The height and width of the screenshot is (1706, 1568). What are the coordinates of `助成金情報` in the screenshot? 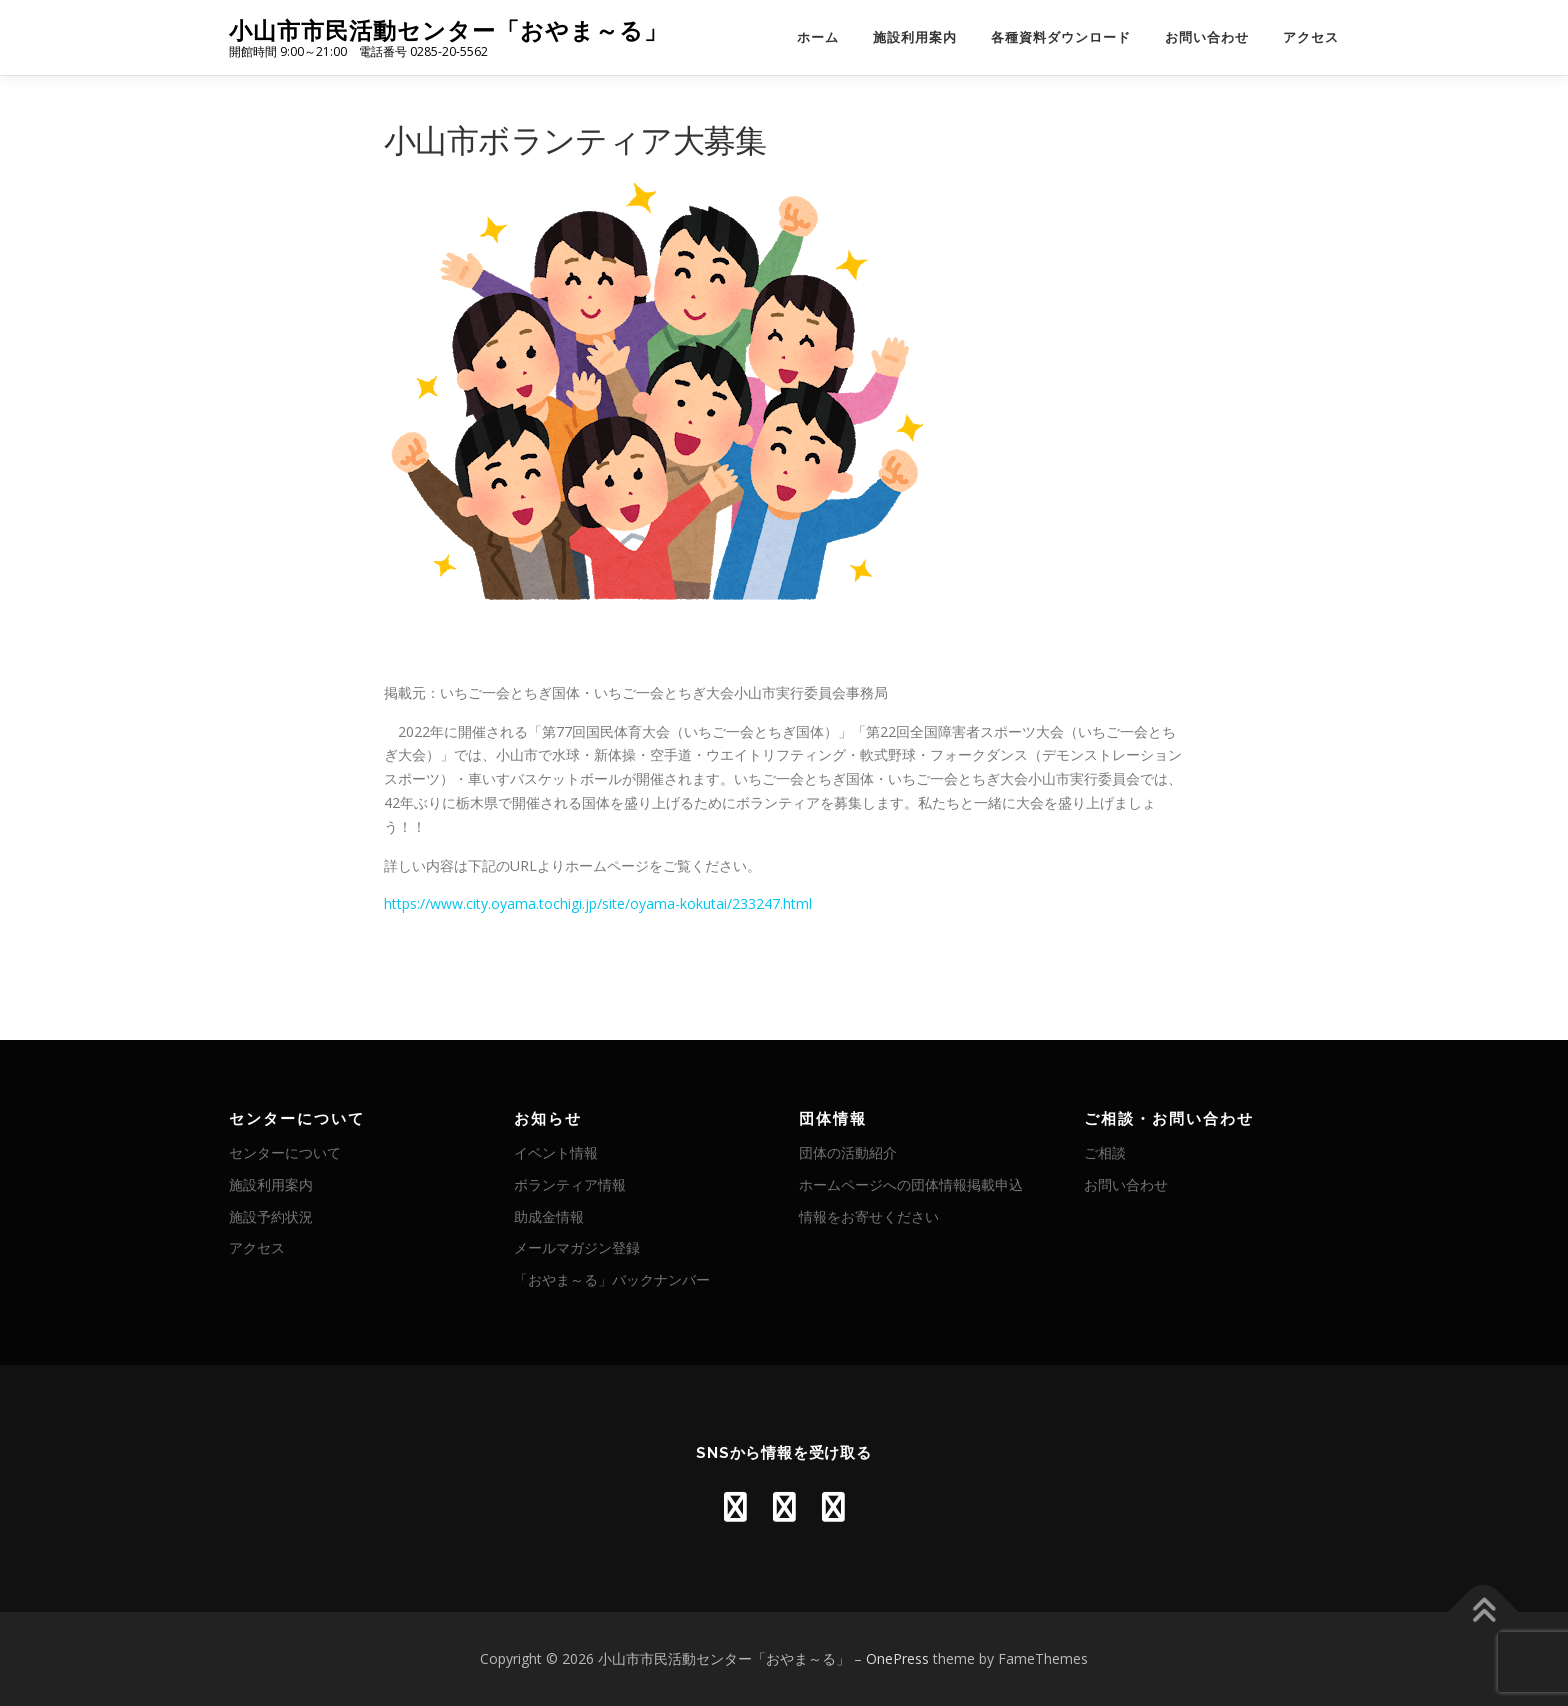 It's located at (549, 1216).